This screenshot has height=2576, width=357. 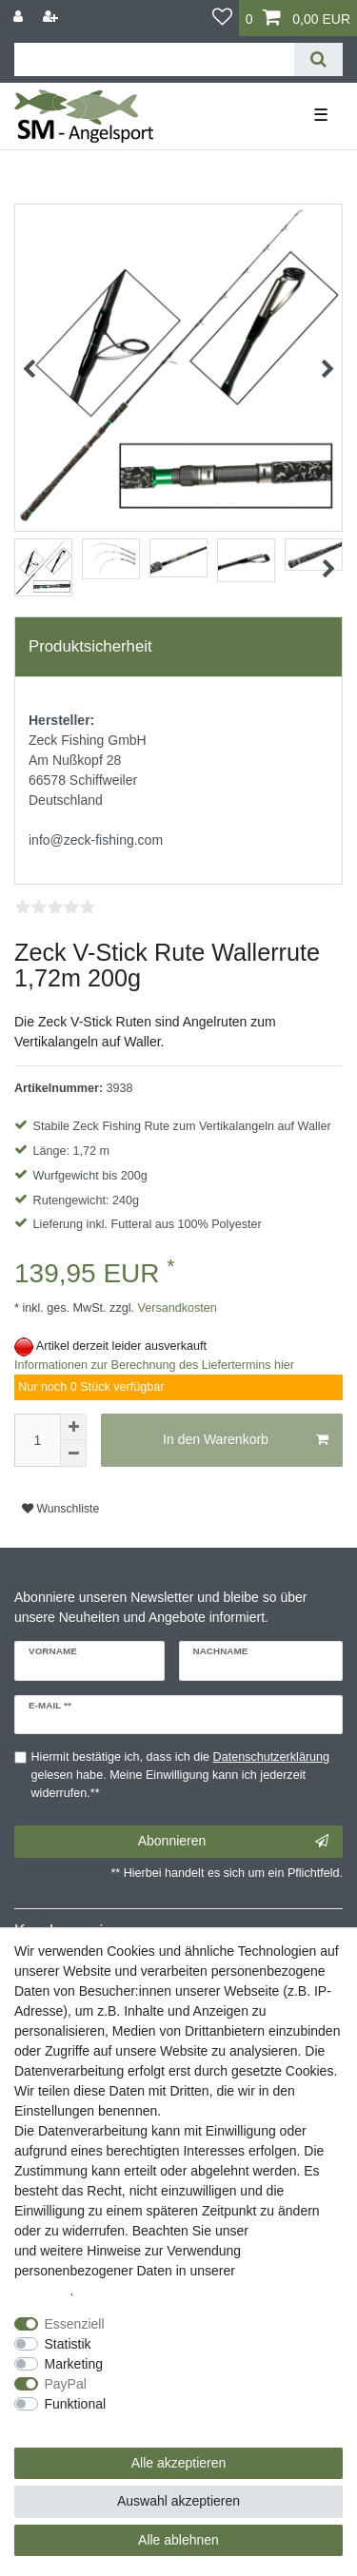 I want to click on In den Warenkorb, so click(x=245, y=1440).